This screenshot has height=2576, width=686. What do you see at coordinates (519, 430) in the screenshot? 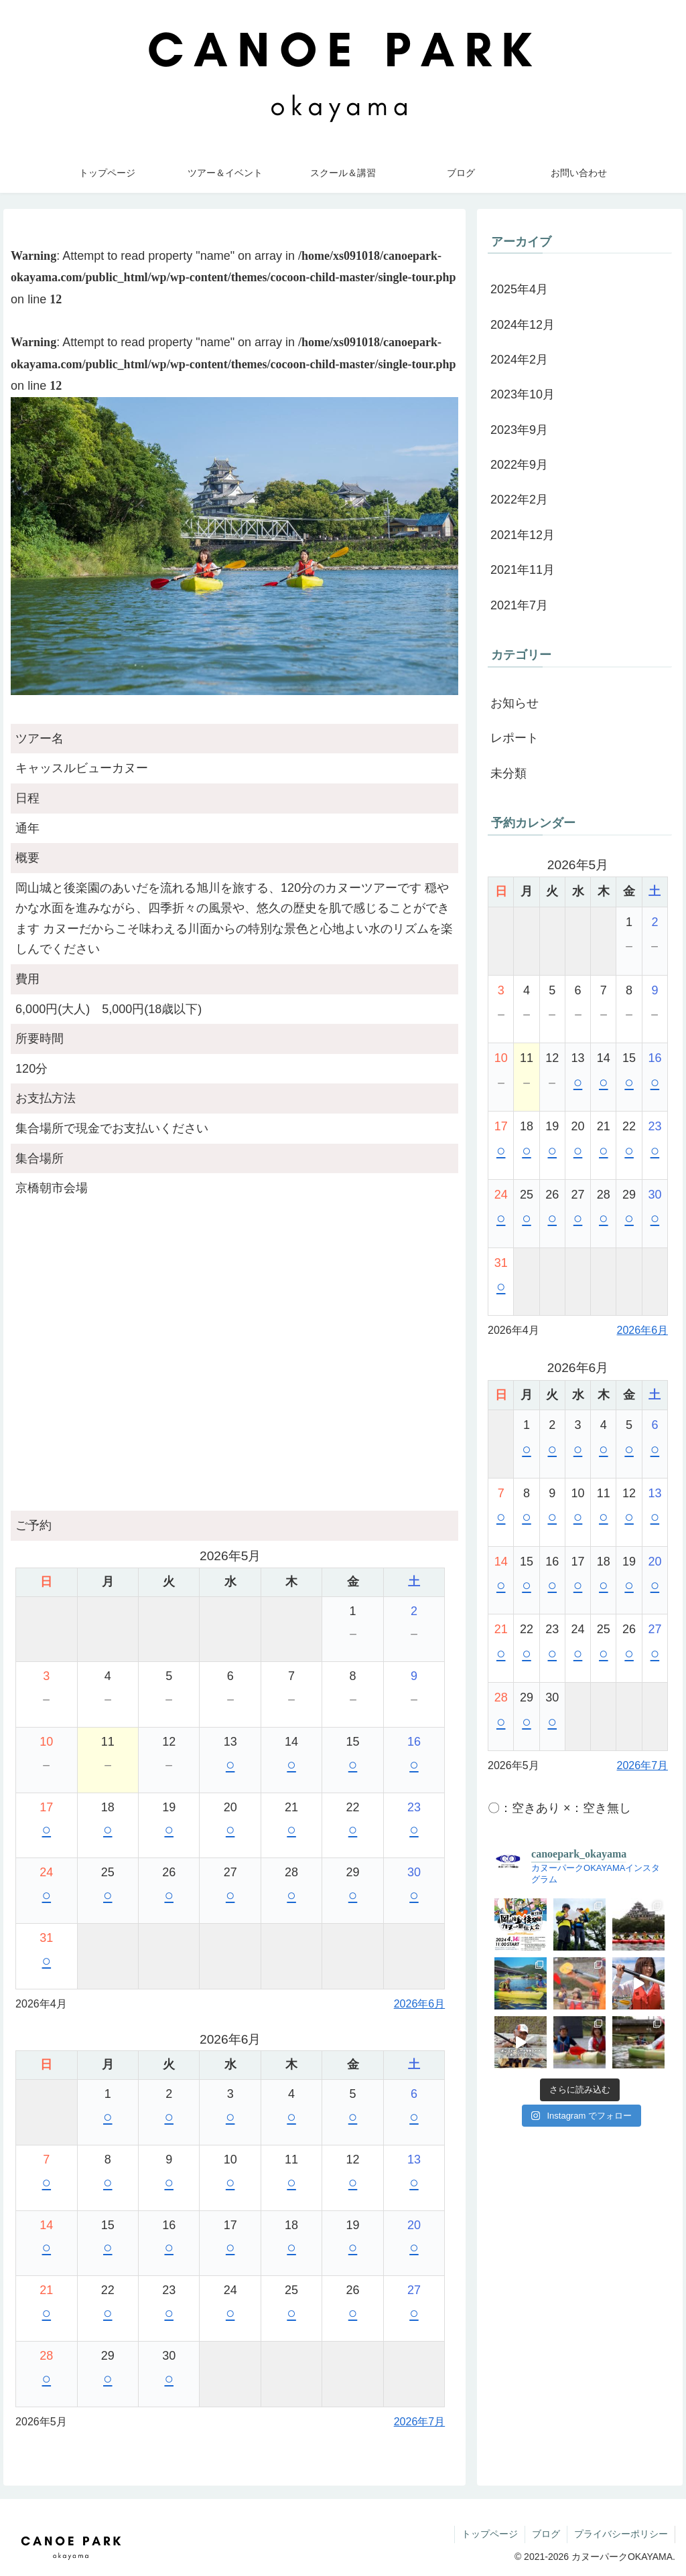
I see `2023年9月` at bounding box center [519, 430].